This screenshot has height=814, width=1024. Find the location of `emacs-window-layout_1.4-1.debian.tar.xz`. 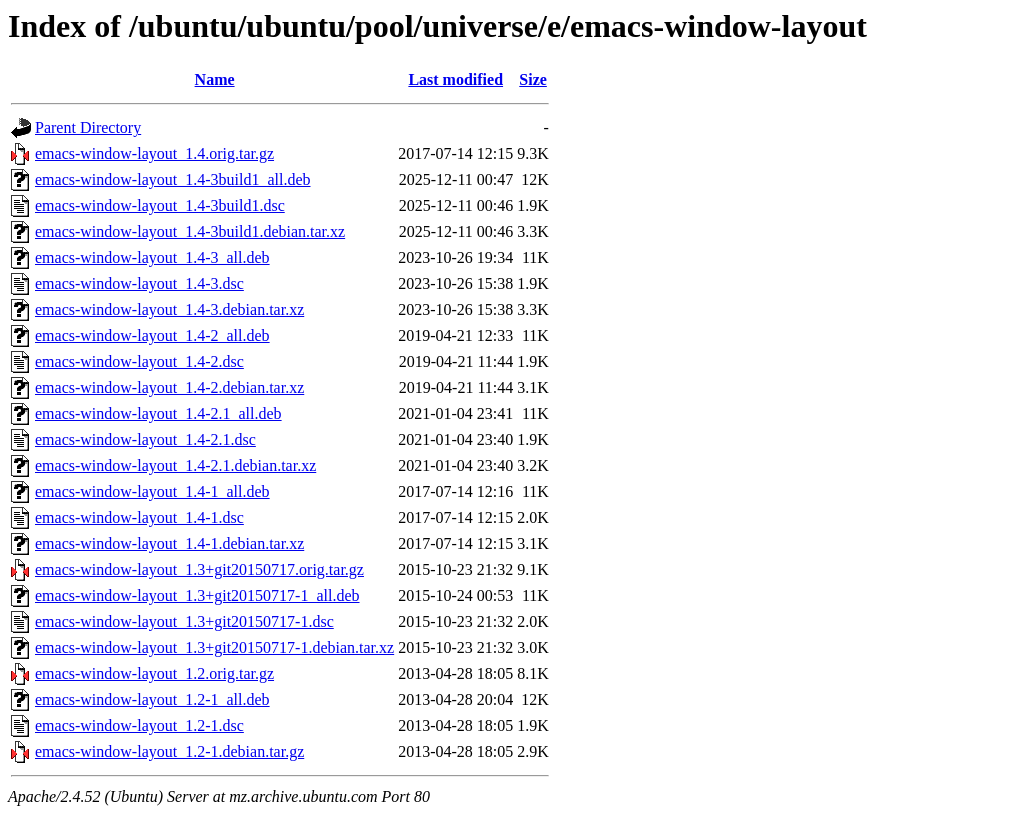

emacs-window-layout_1.4-1.debian.tar.xz is located at coordinates (169, 543).